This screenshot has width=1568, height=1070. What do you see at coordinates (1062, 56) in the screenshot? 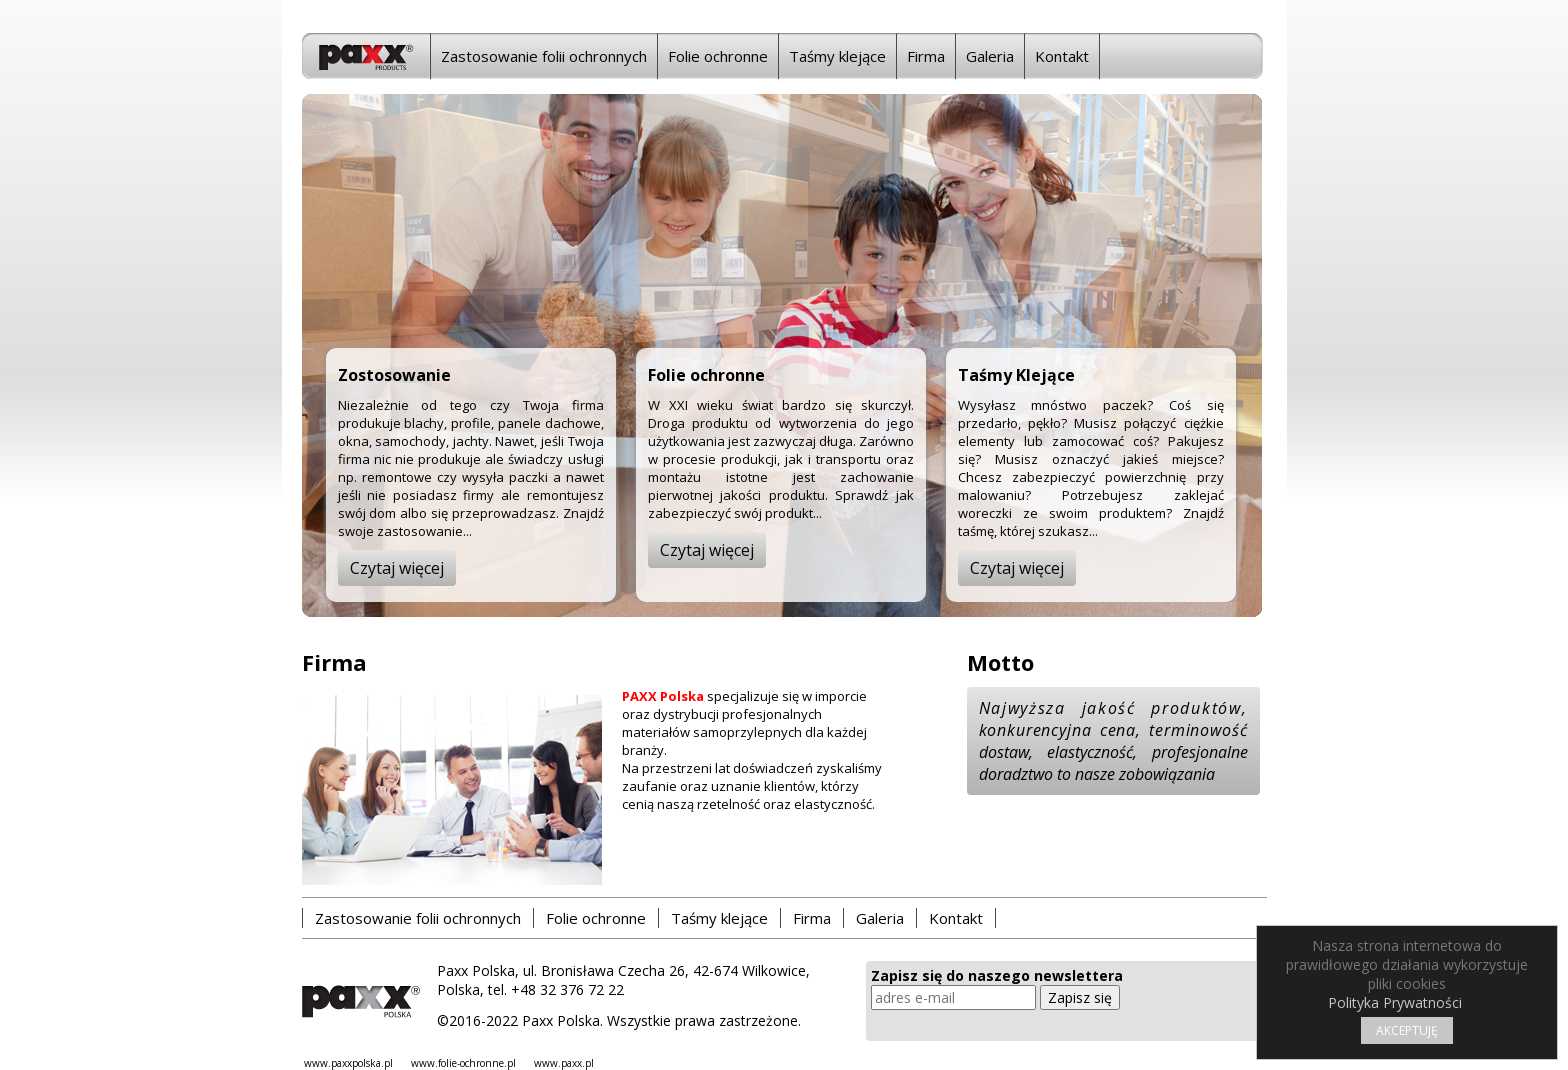
I see `Kontakt` at bounding box center [1062, 56].